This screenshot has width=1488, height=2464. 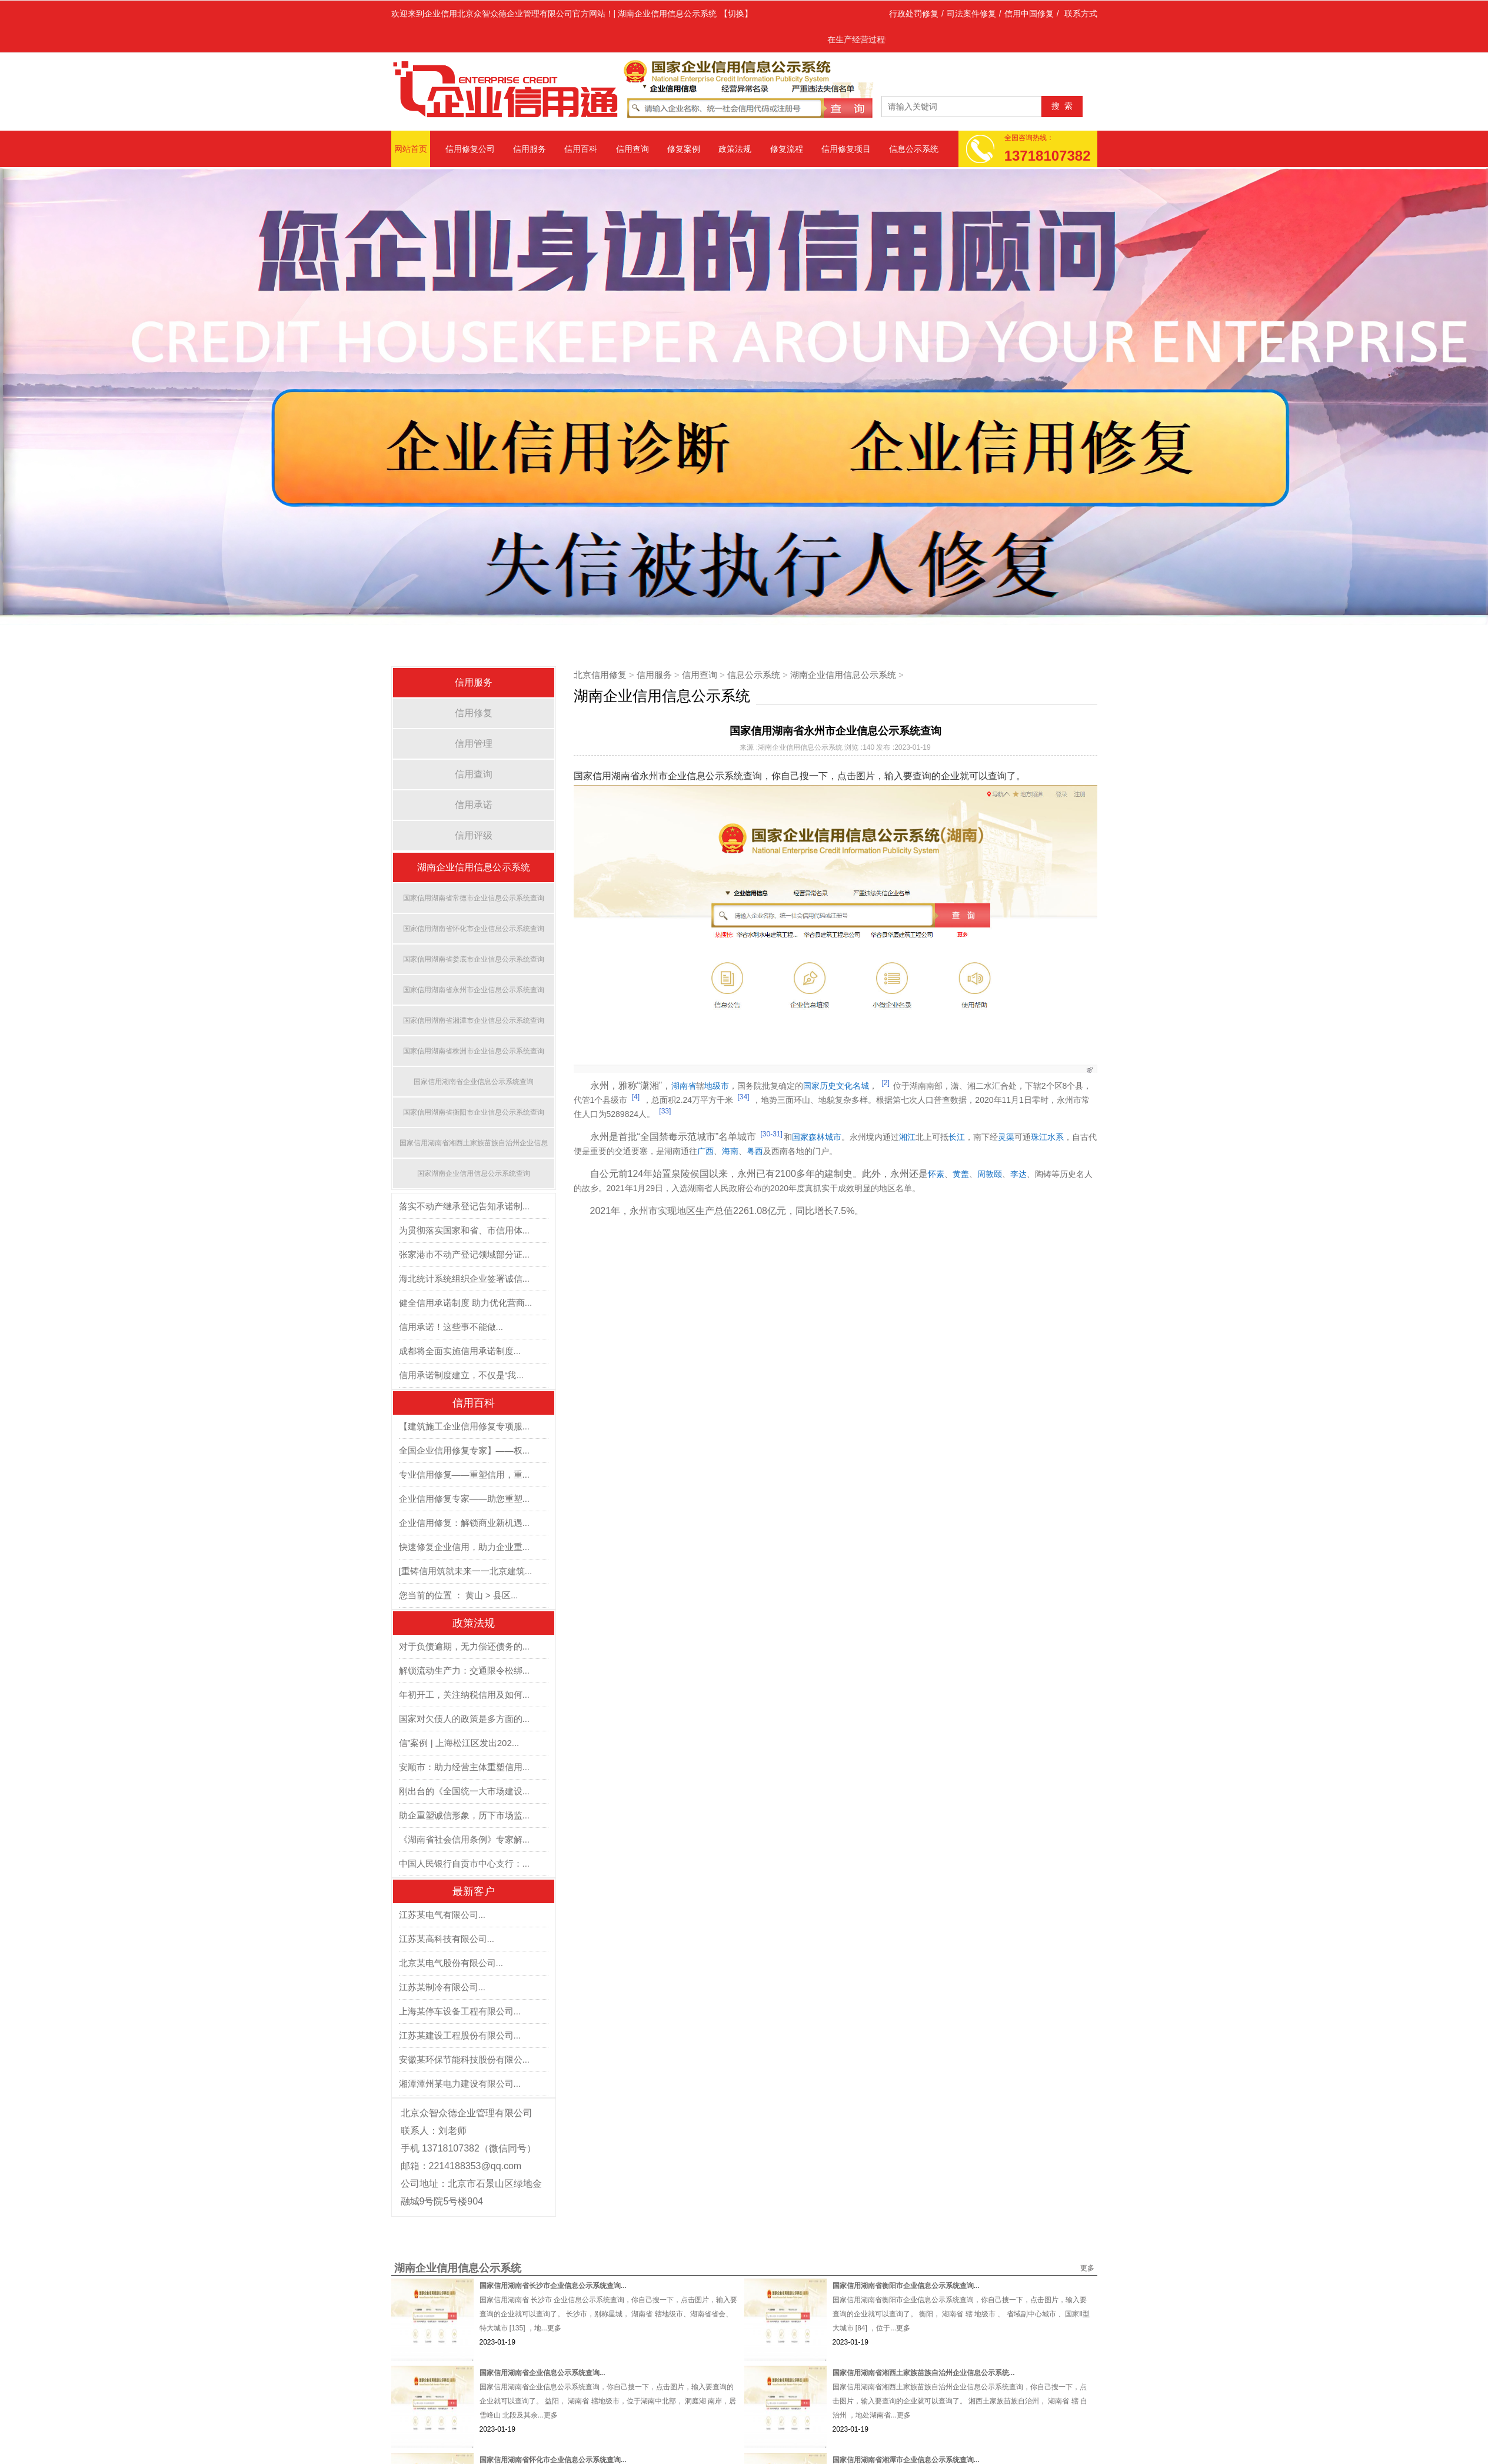 I want to click on 信用百科, so click(x=580, y=149).